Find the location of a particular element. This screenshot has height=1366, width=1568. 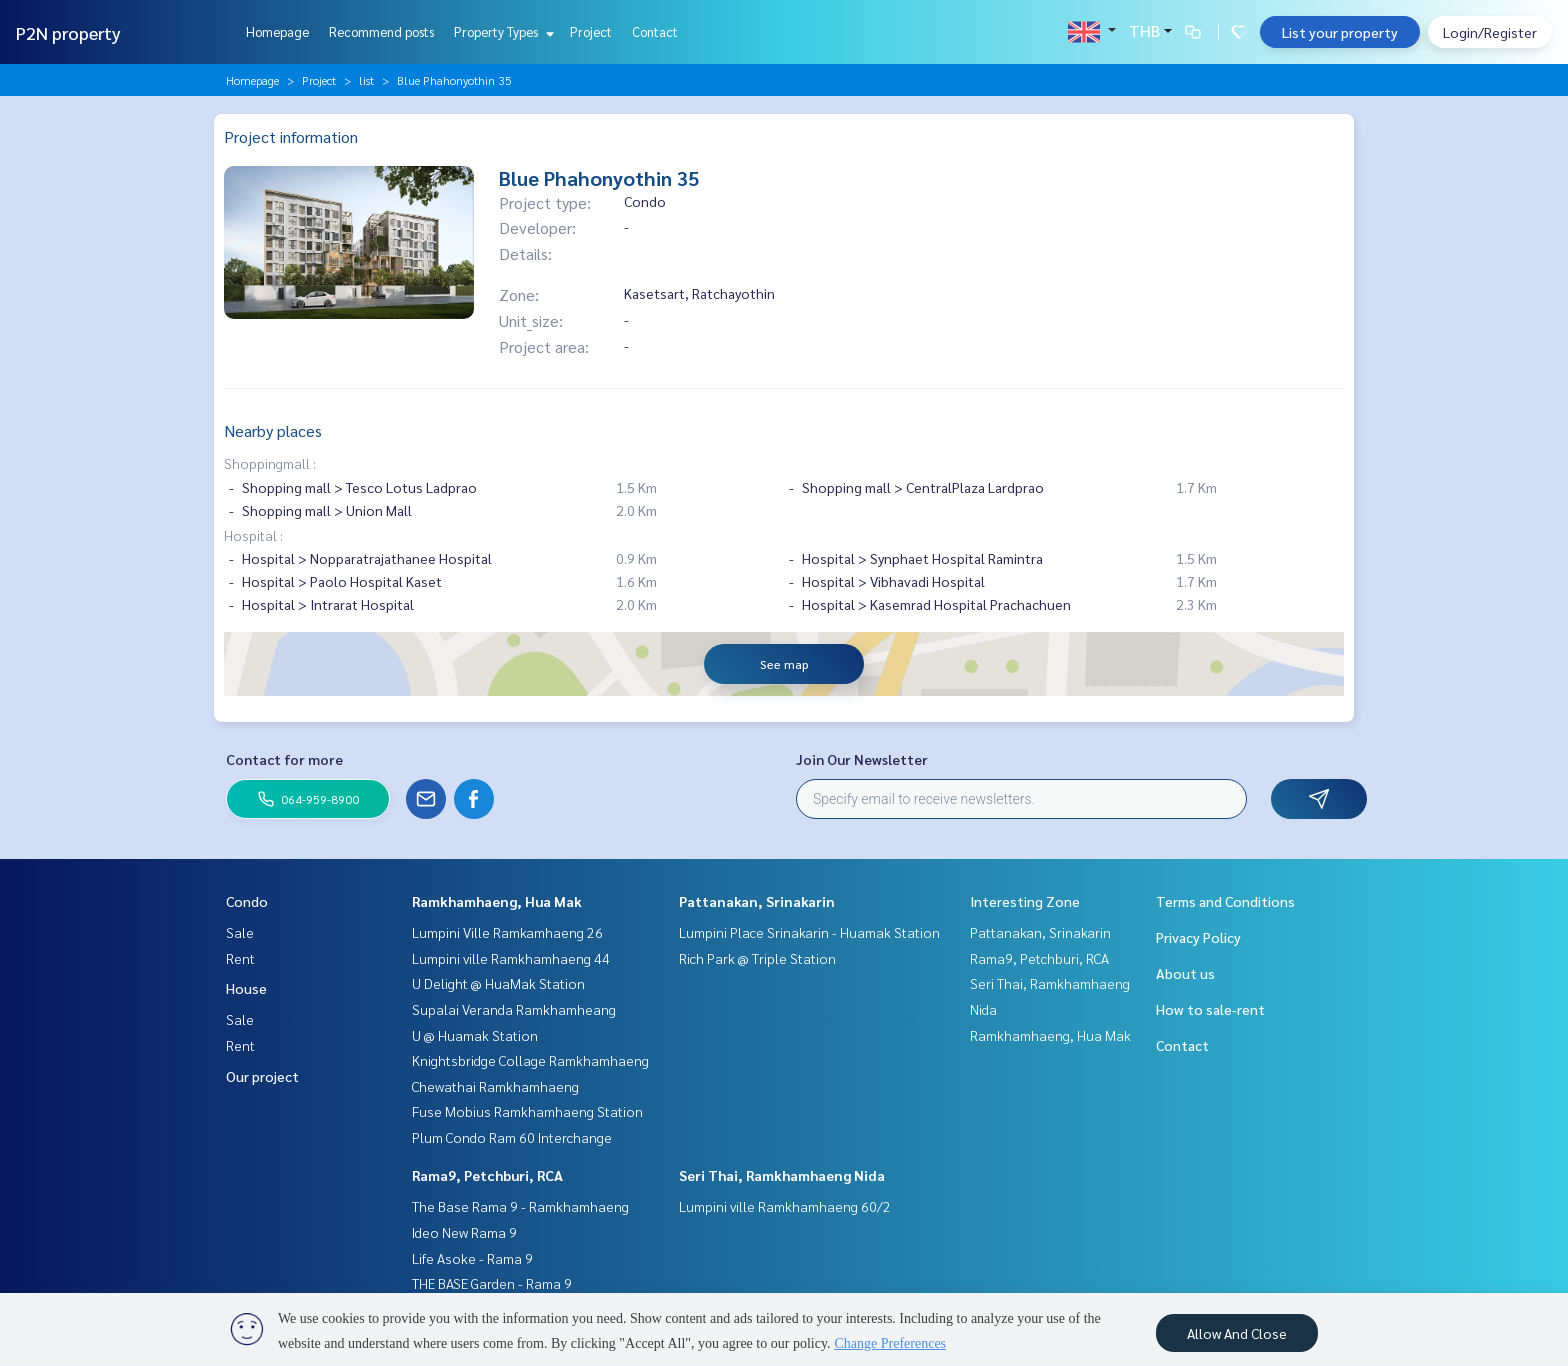

THE BASE Garden - Rama 9 is located at coordinates (492, 1283).